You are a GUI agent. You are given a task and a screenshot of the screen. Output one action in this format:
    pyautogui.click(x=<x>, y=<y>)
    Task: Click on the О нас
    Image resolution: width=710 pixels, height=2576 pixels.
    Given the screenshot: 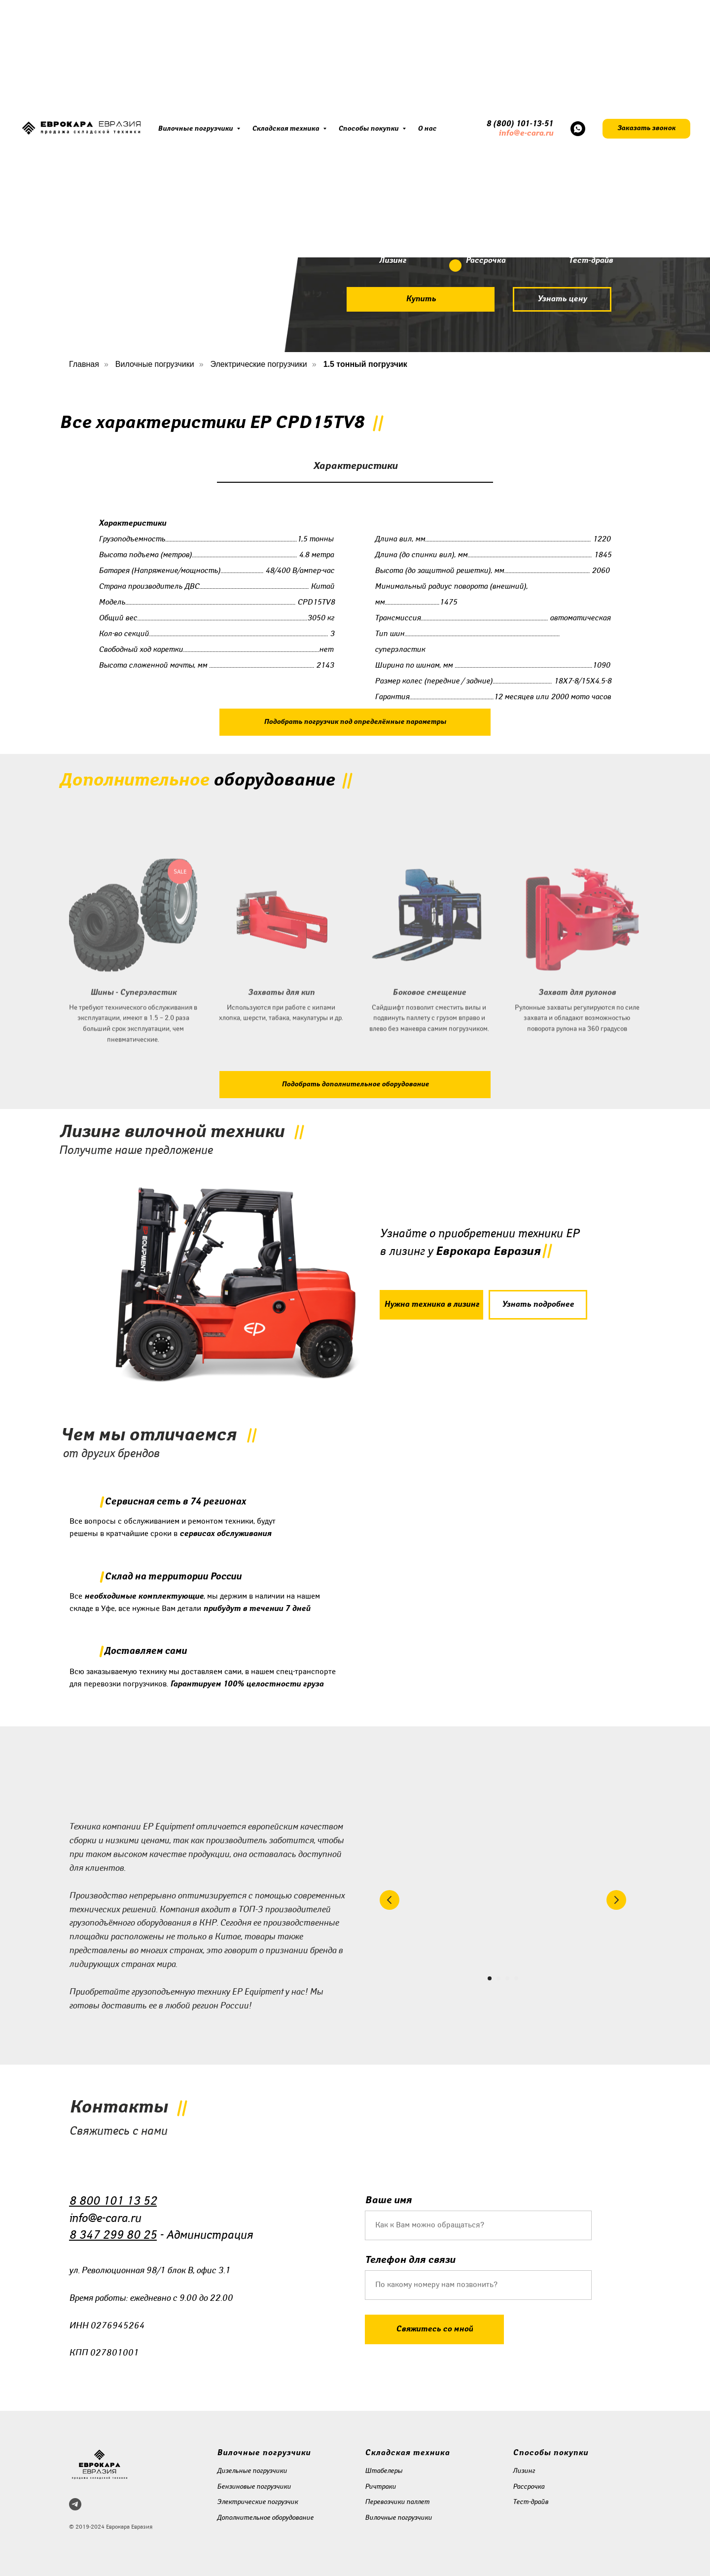 What is the action you would take?
    pyautogui.click(x=427, y=129)
    